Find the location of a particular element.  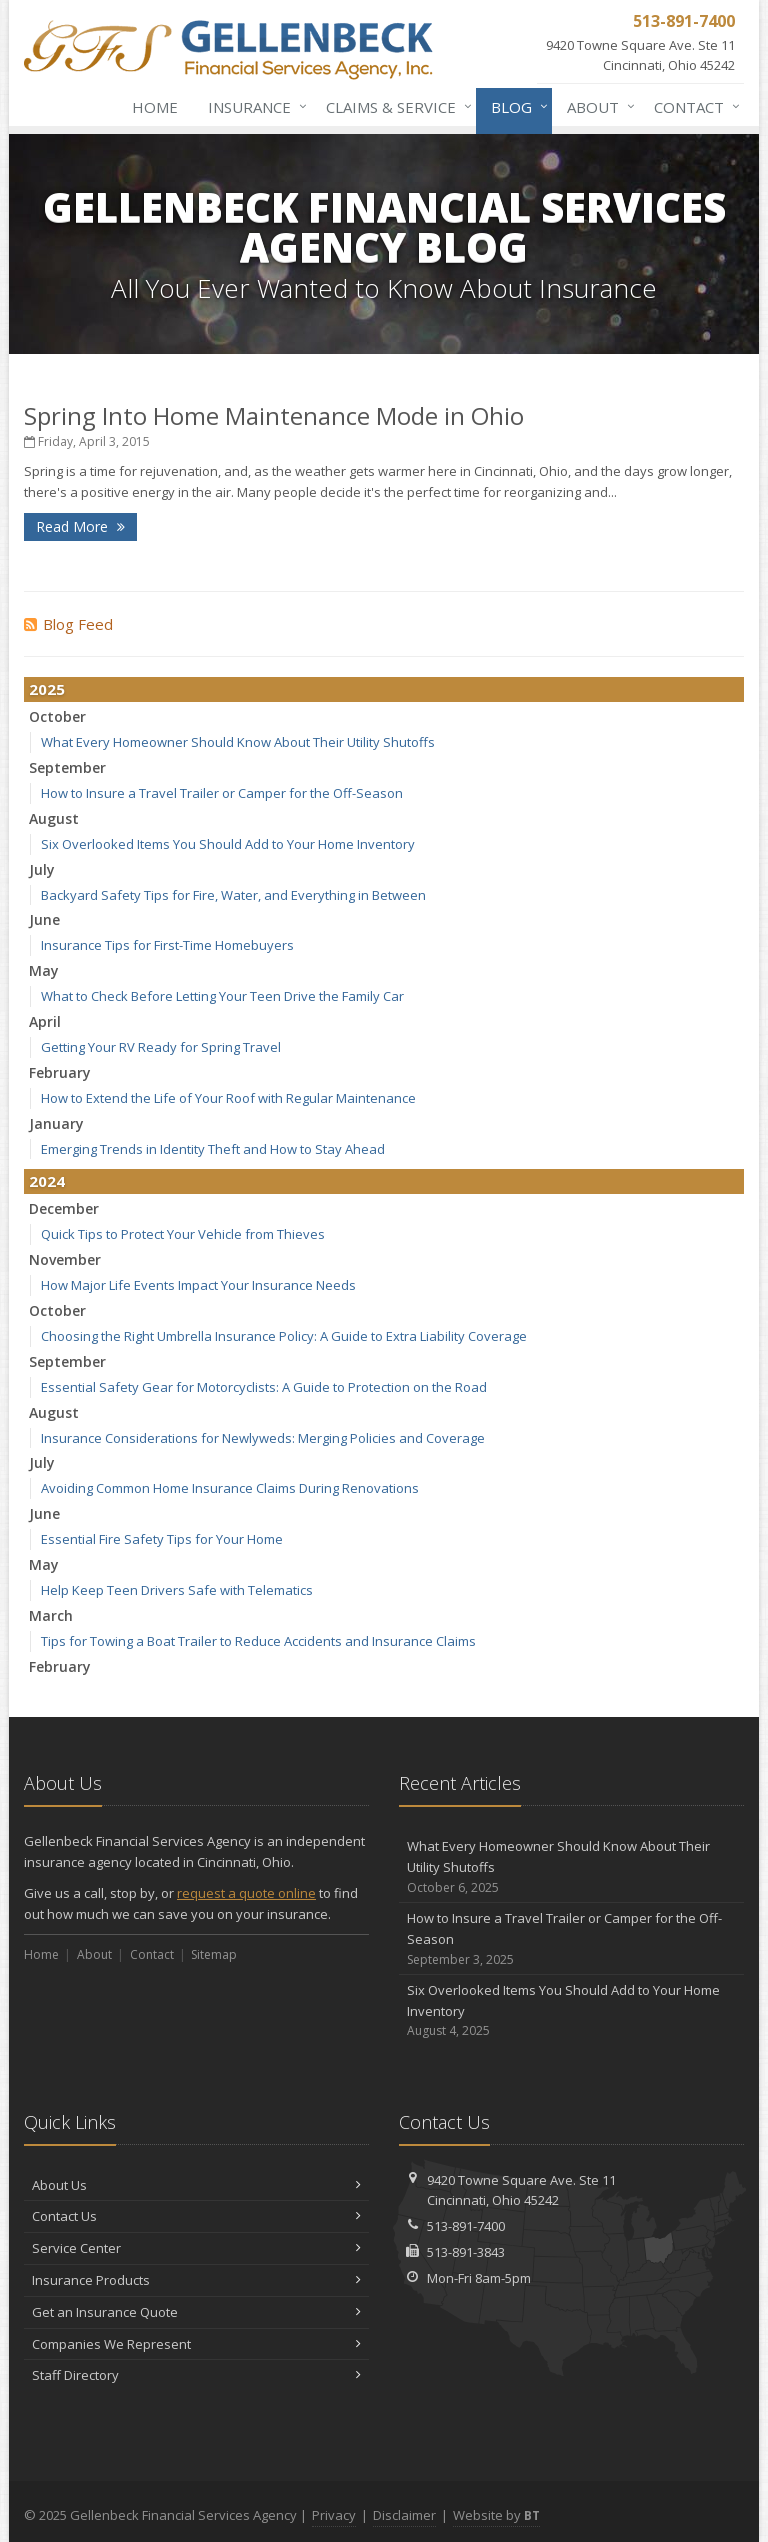

Insurance is located at coordinates (253, 107).